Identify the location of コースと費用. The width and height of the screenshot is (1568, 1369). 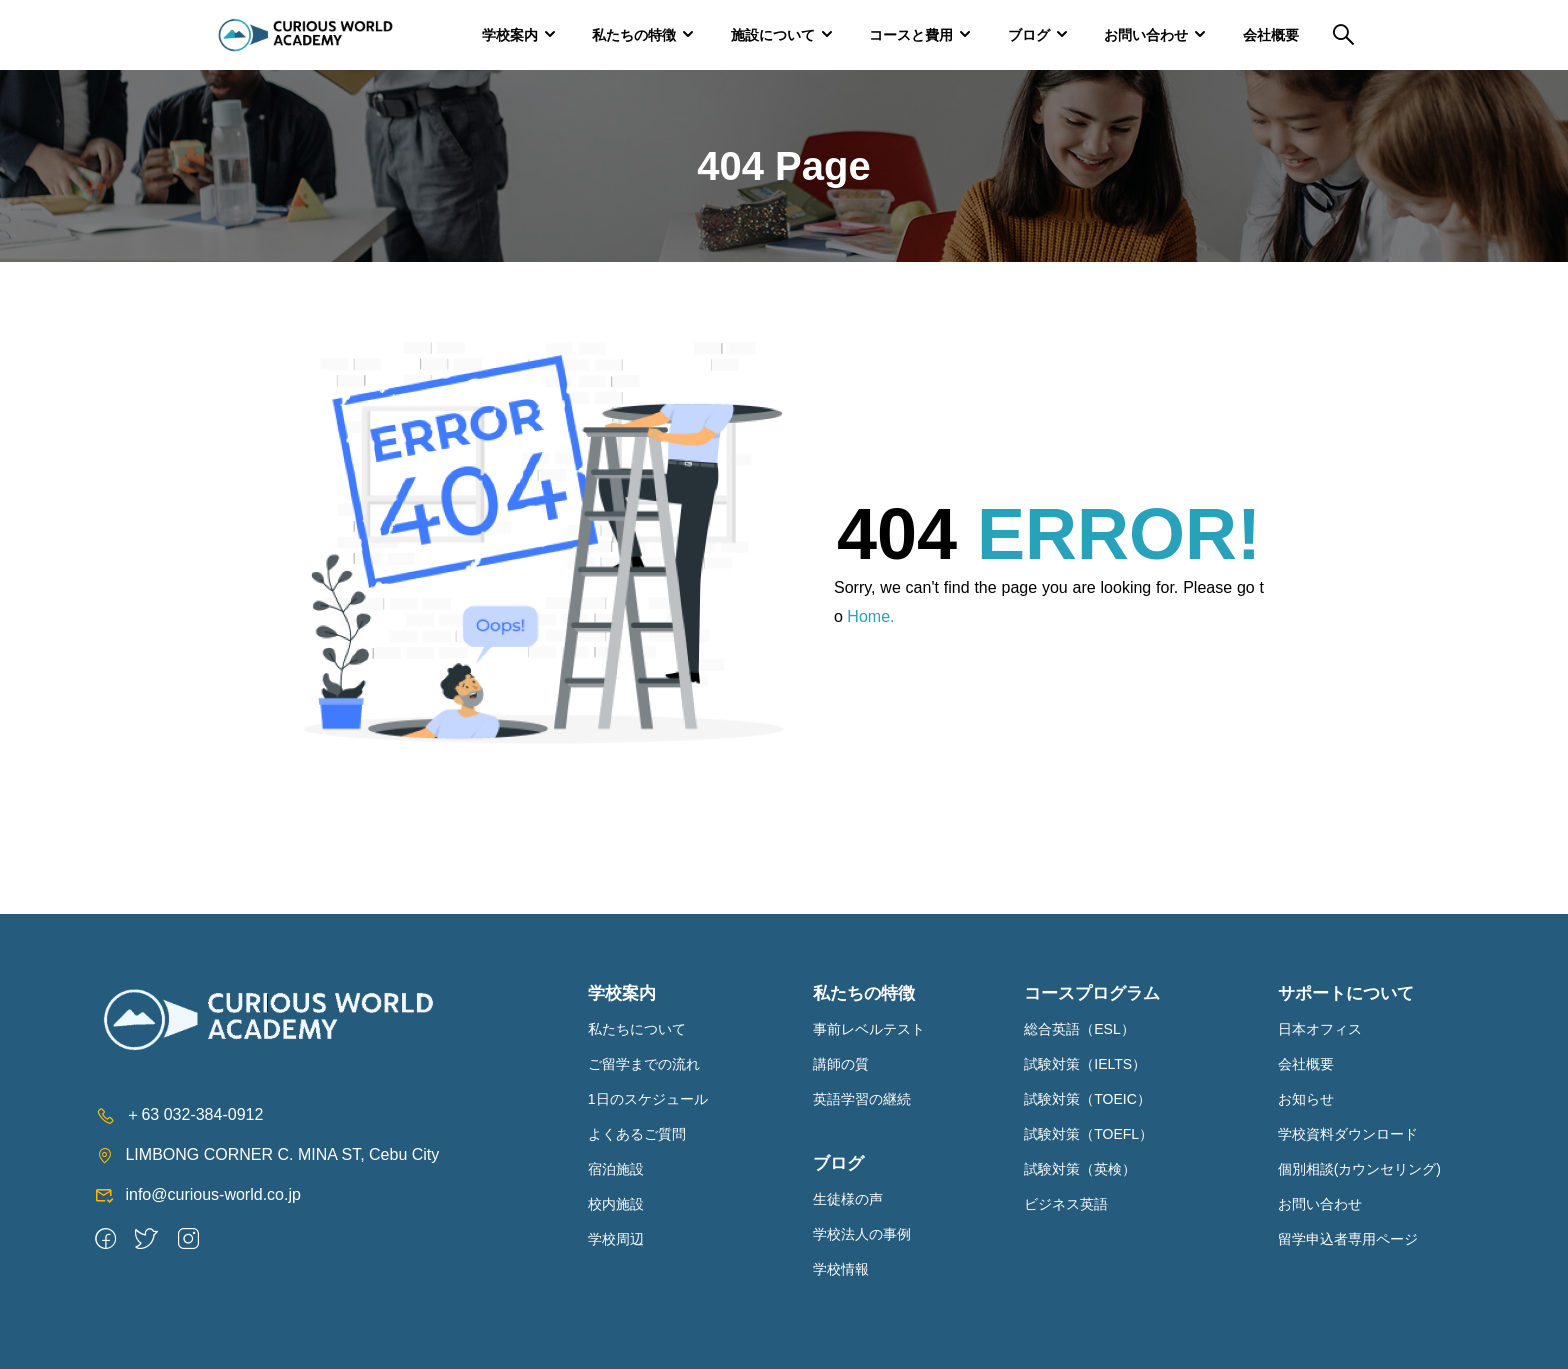
(911, 35).